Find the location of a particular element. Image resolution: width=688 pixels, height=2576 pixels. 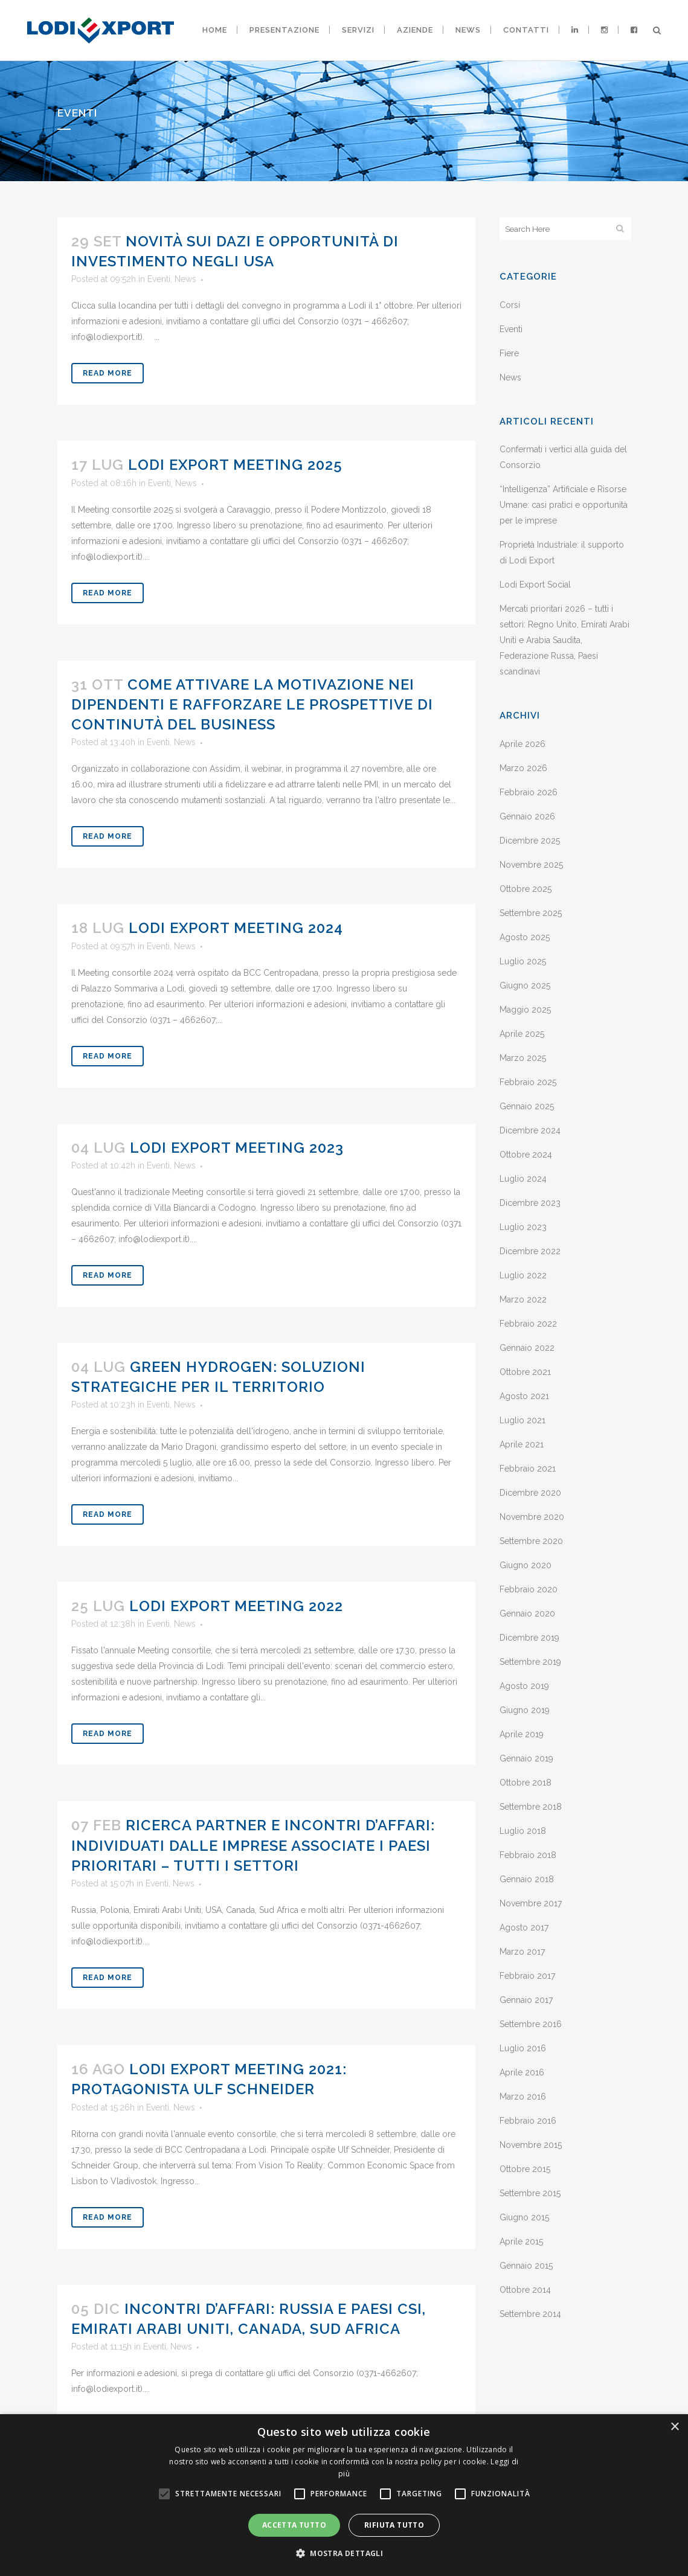

Febbraio 2021 is located at coordinates (528, 1468).